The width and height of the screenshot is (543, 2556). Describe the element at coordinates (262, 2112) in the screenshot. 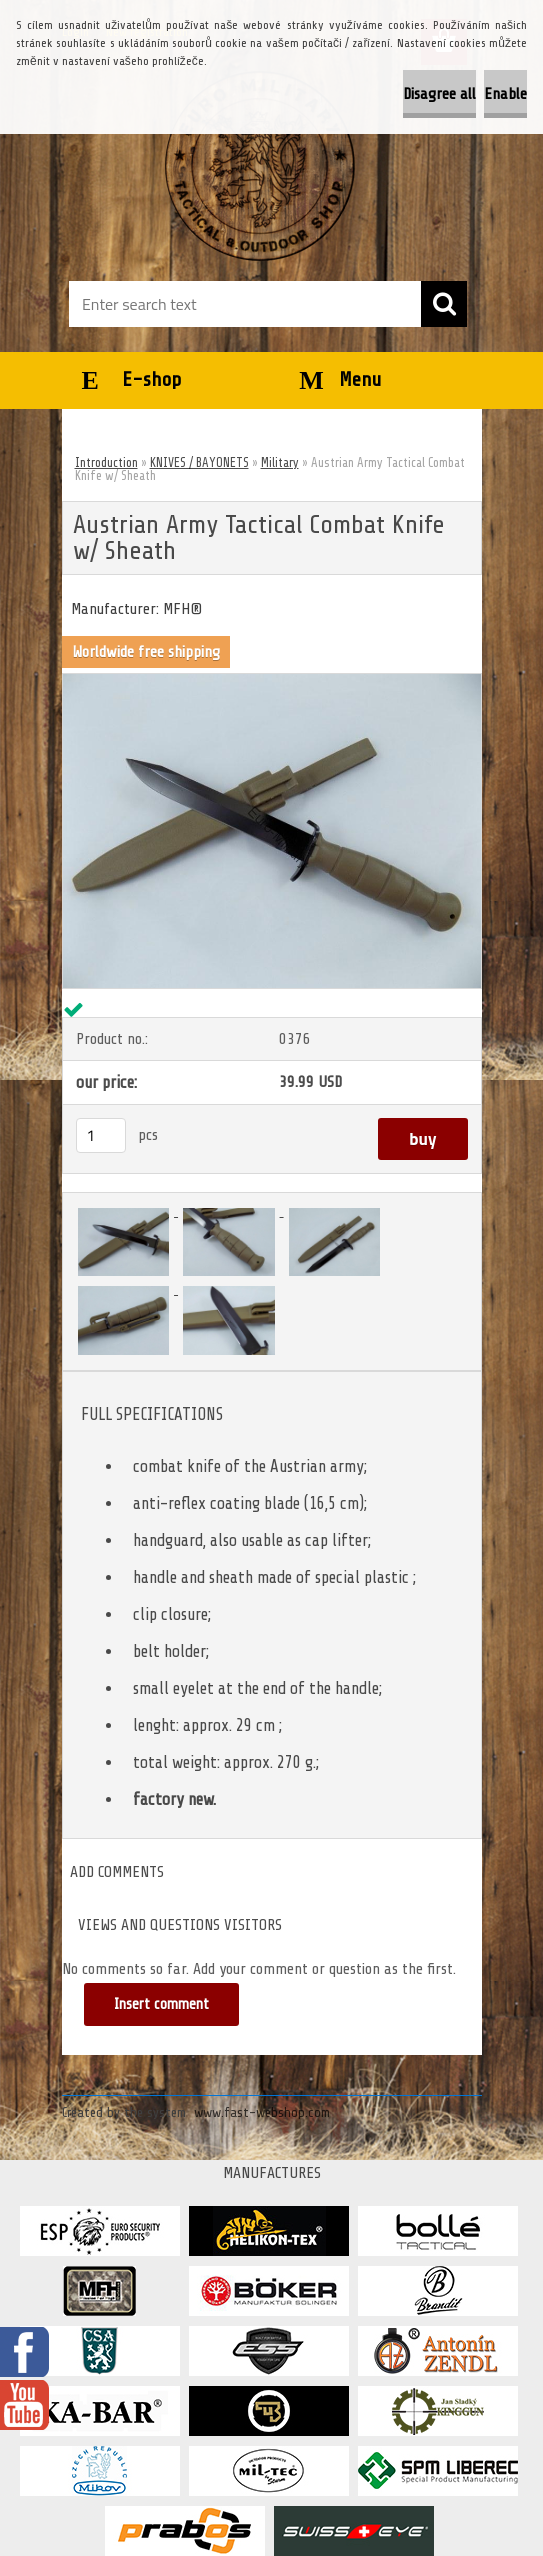

I see `www.fast-webshop.com` at that location.